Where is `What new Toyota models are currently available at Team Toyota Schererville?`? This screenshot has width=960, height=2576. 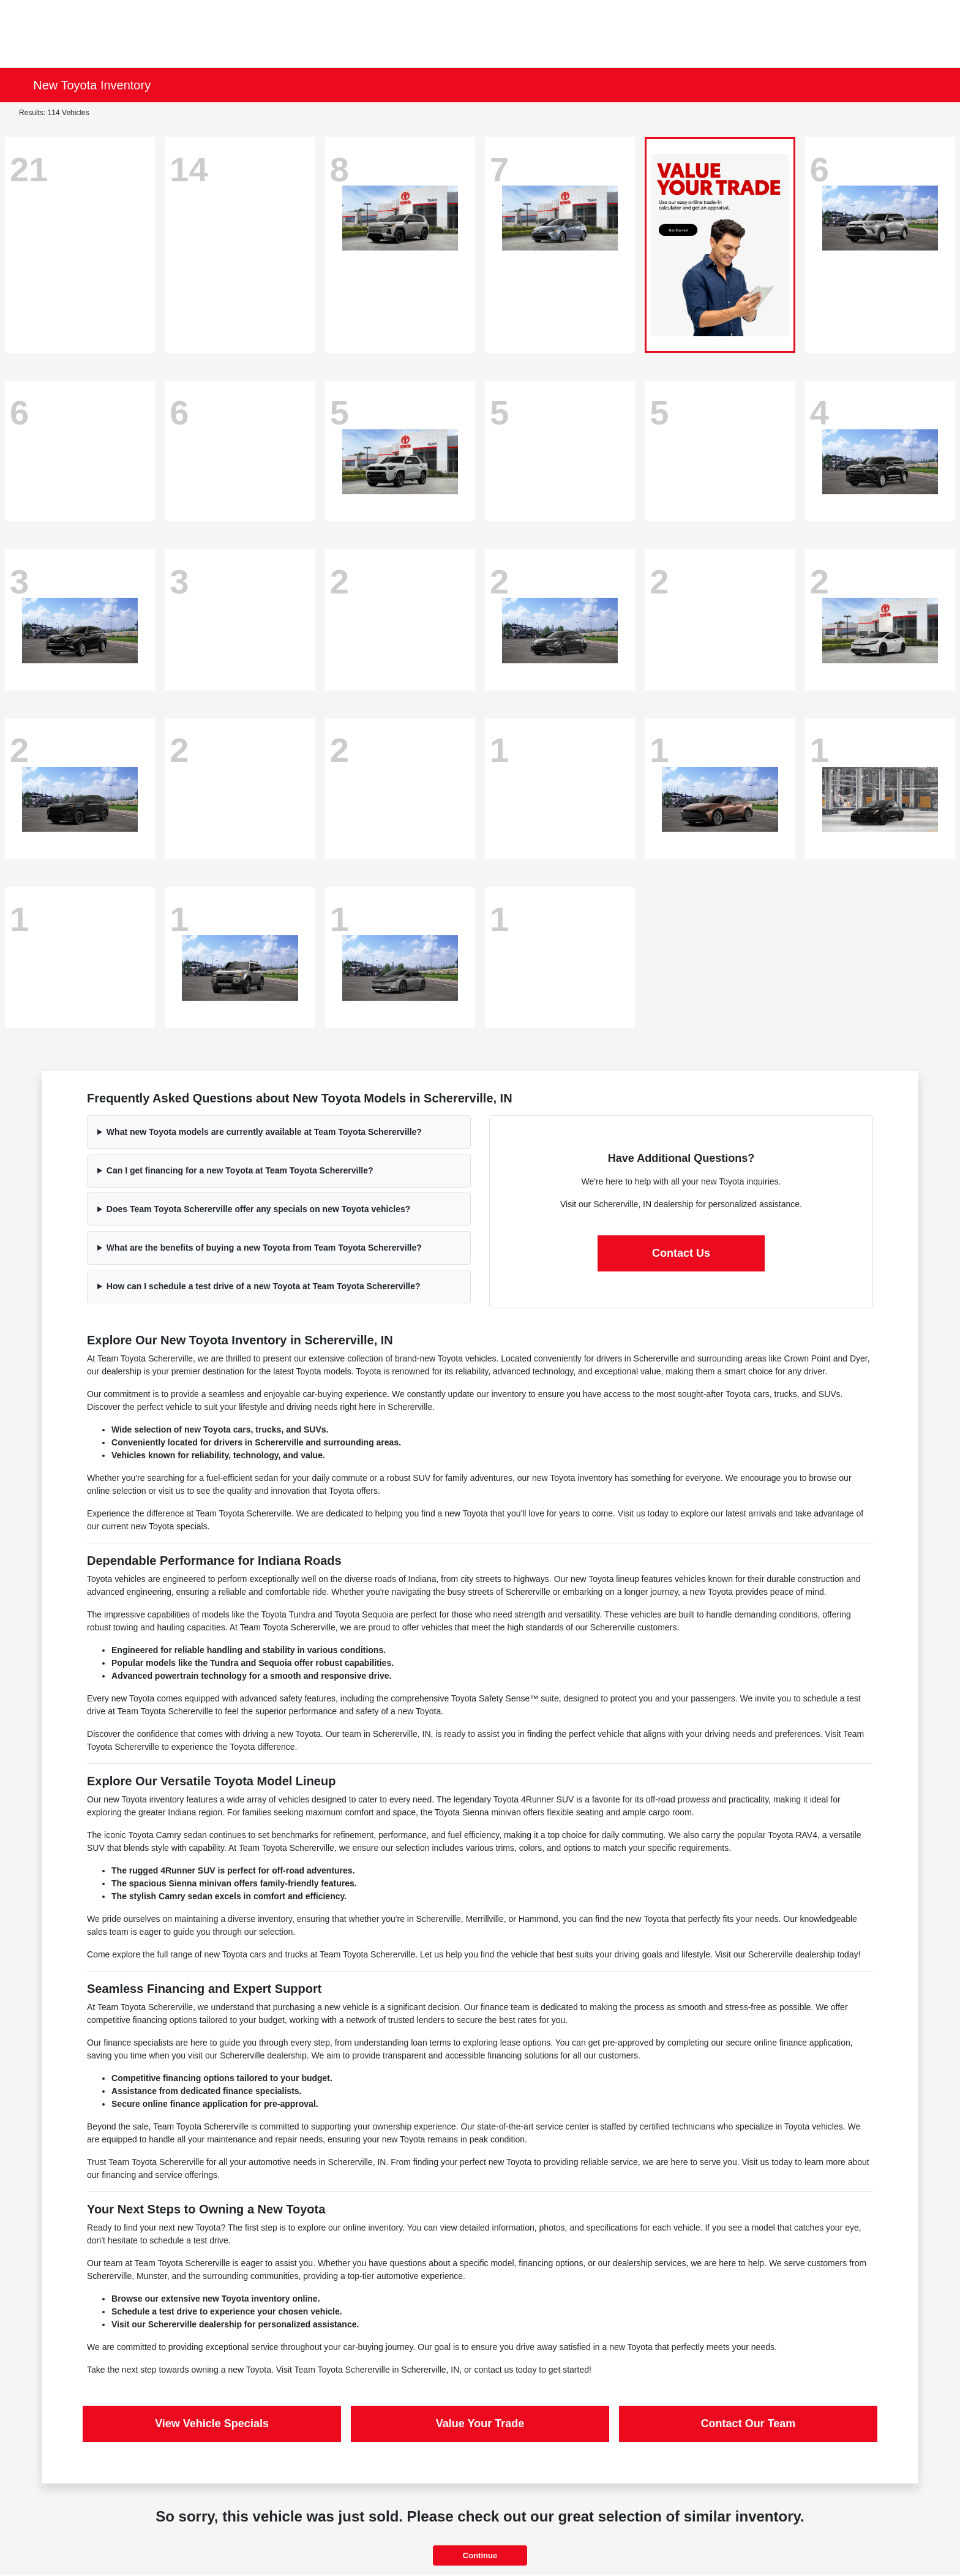 What new Toyota models are currently available at Team Toyota Schererville? is located at coordinates (264, 1132).